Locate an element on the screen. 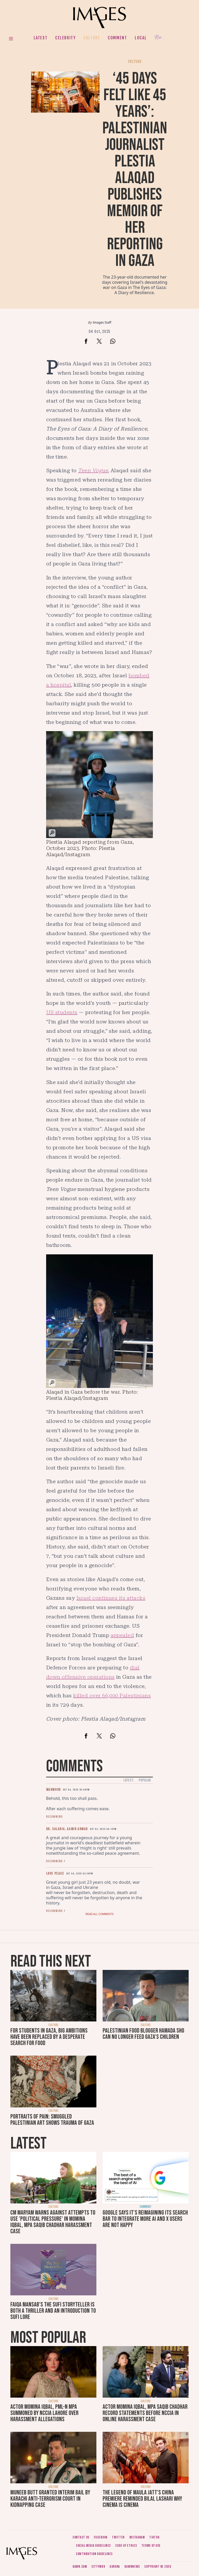 The height and width of the screenshot is (2576, 199). CityFM89 is located at coordinates (98, 2566).